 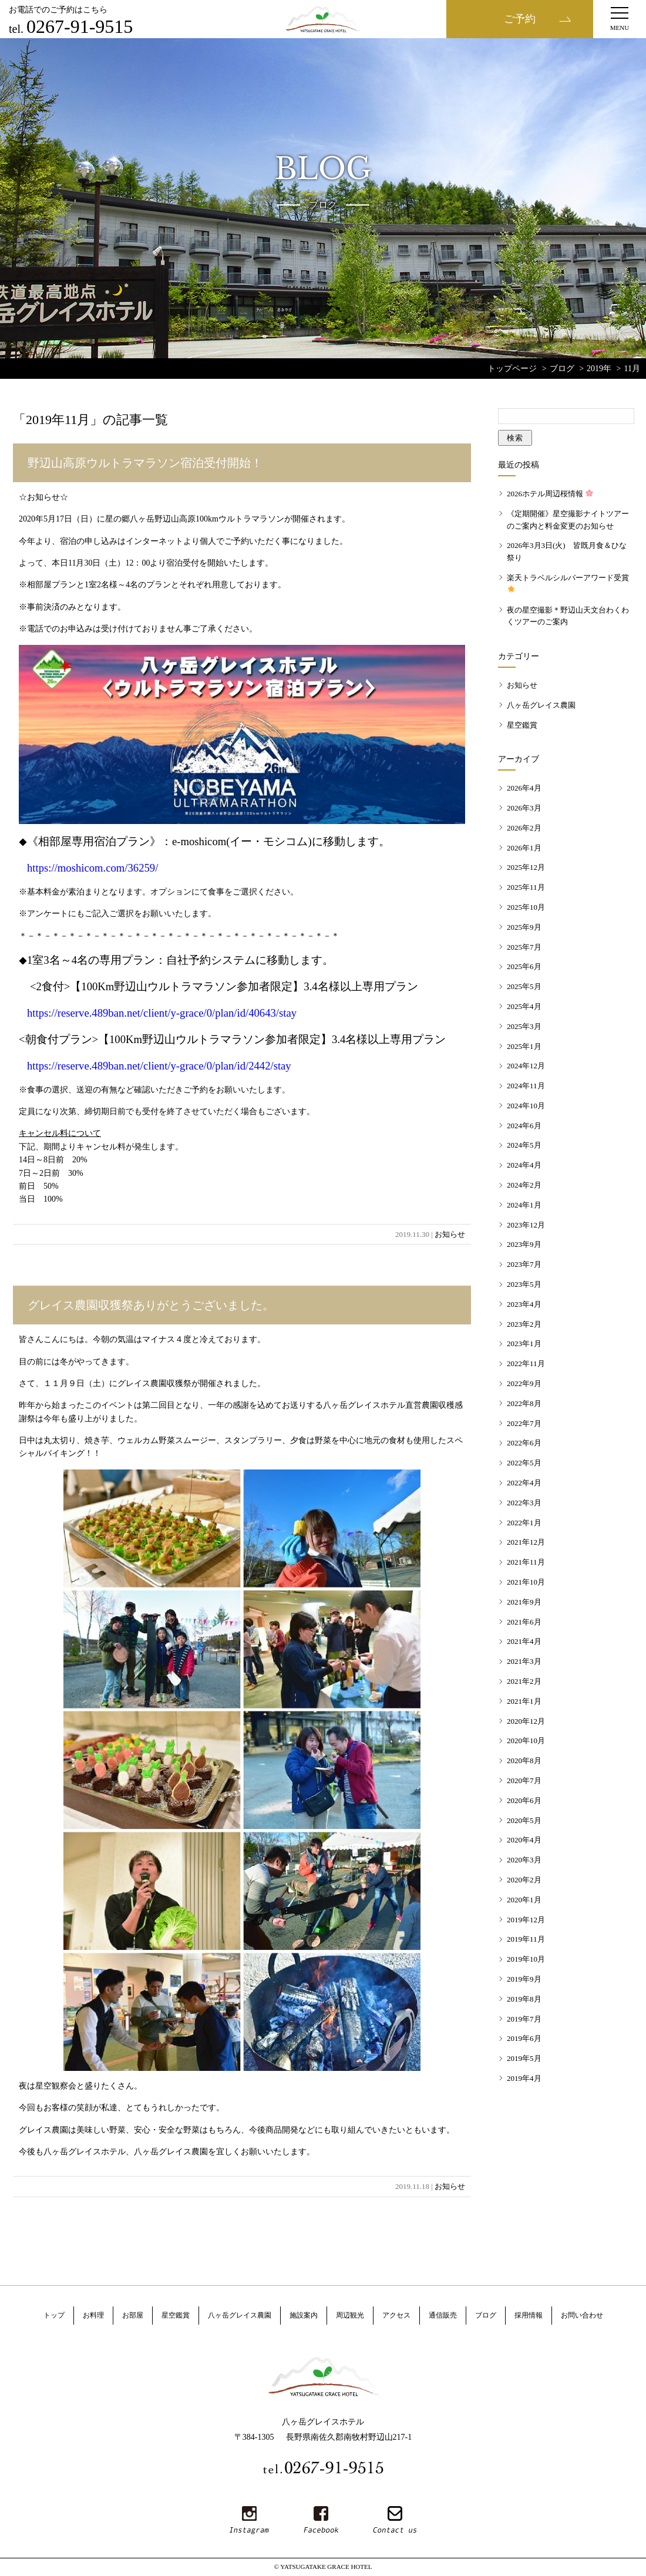 I want to click on 2022年7月, so click(x=524, y=1423).